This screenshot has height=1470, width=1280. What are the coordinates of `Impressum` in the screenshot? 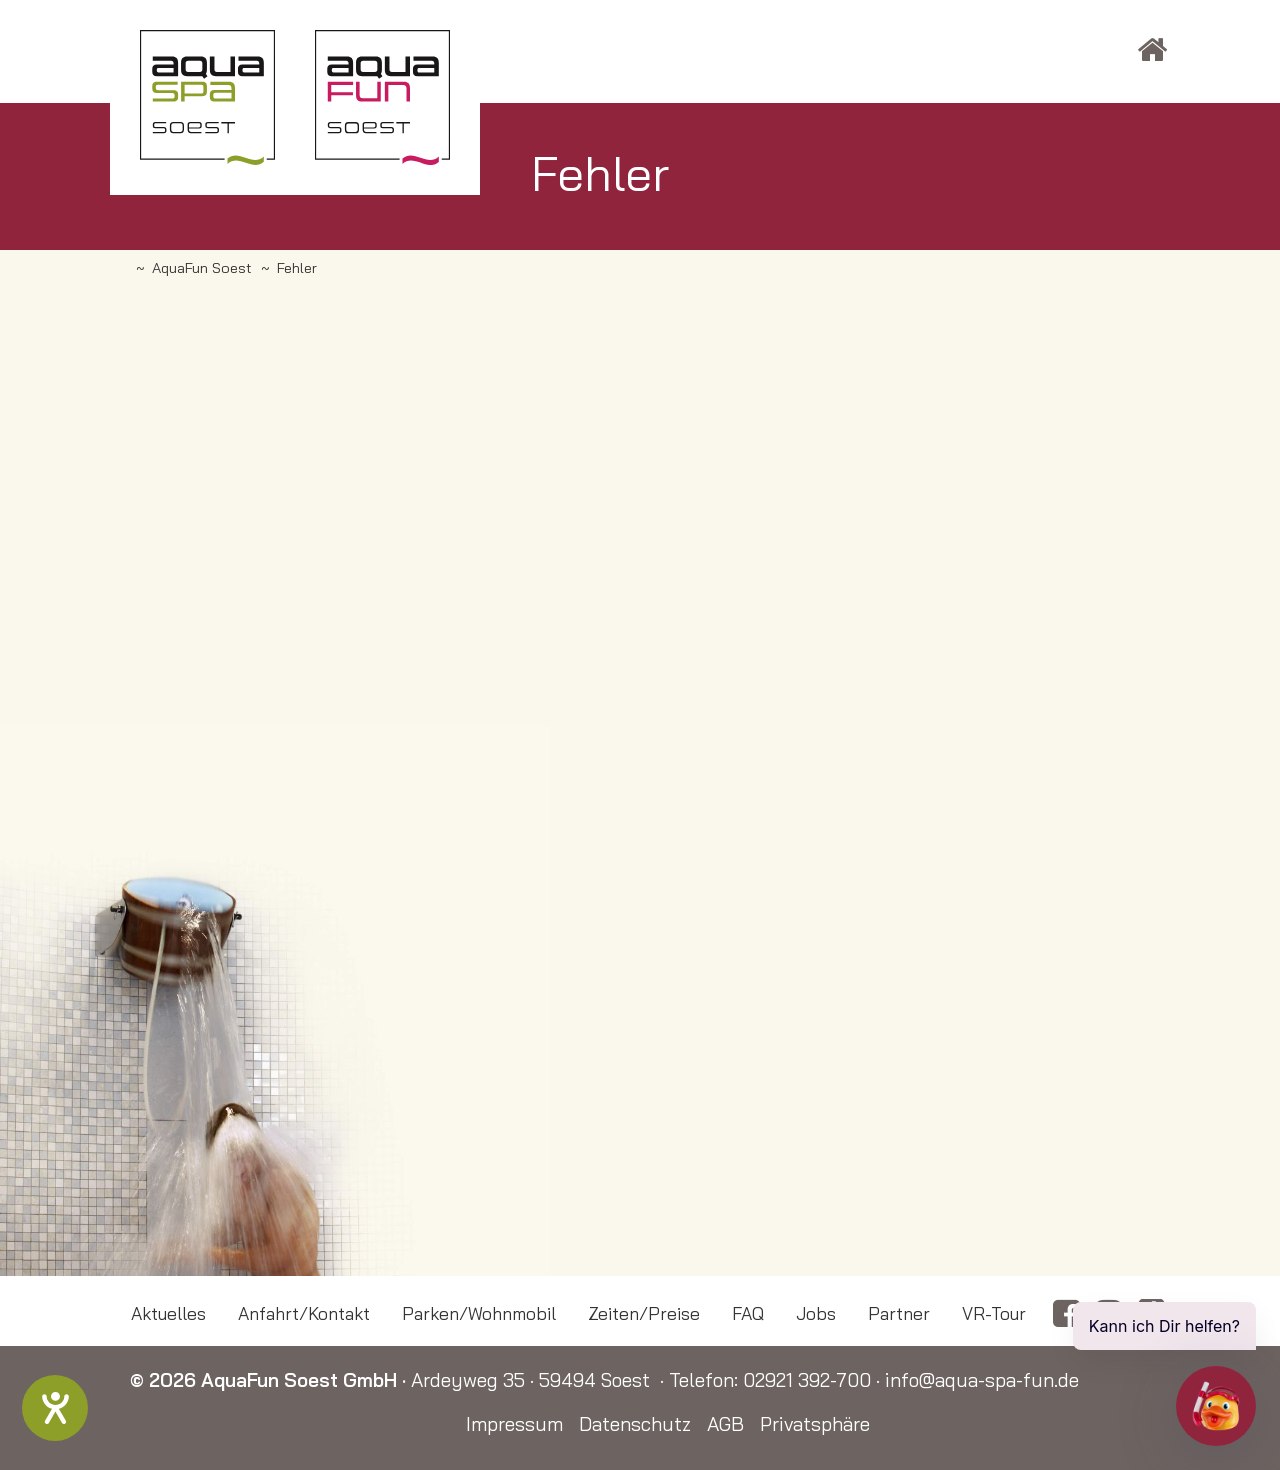 It's located at (514, 1424).